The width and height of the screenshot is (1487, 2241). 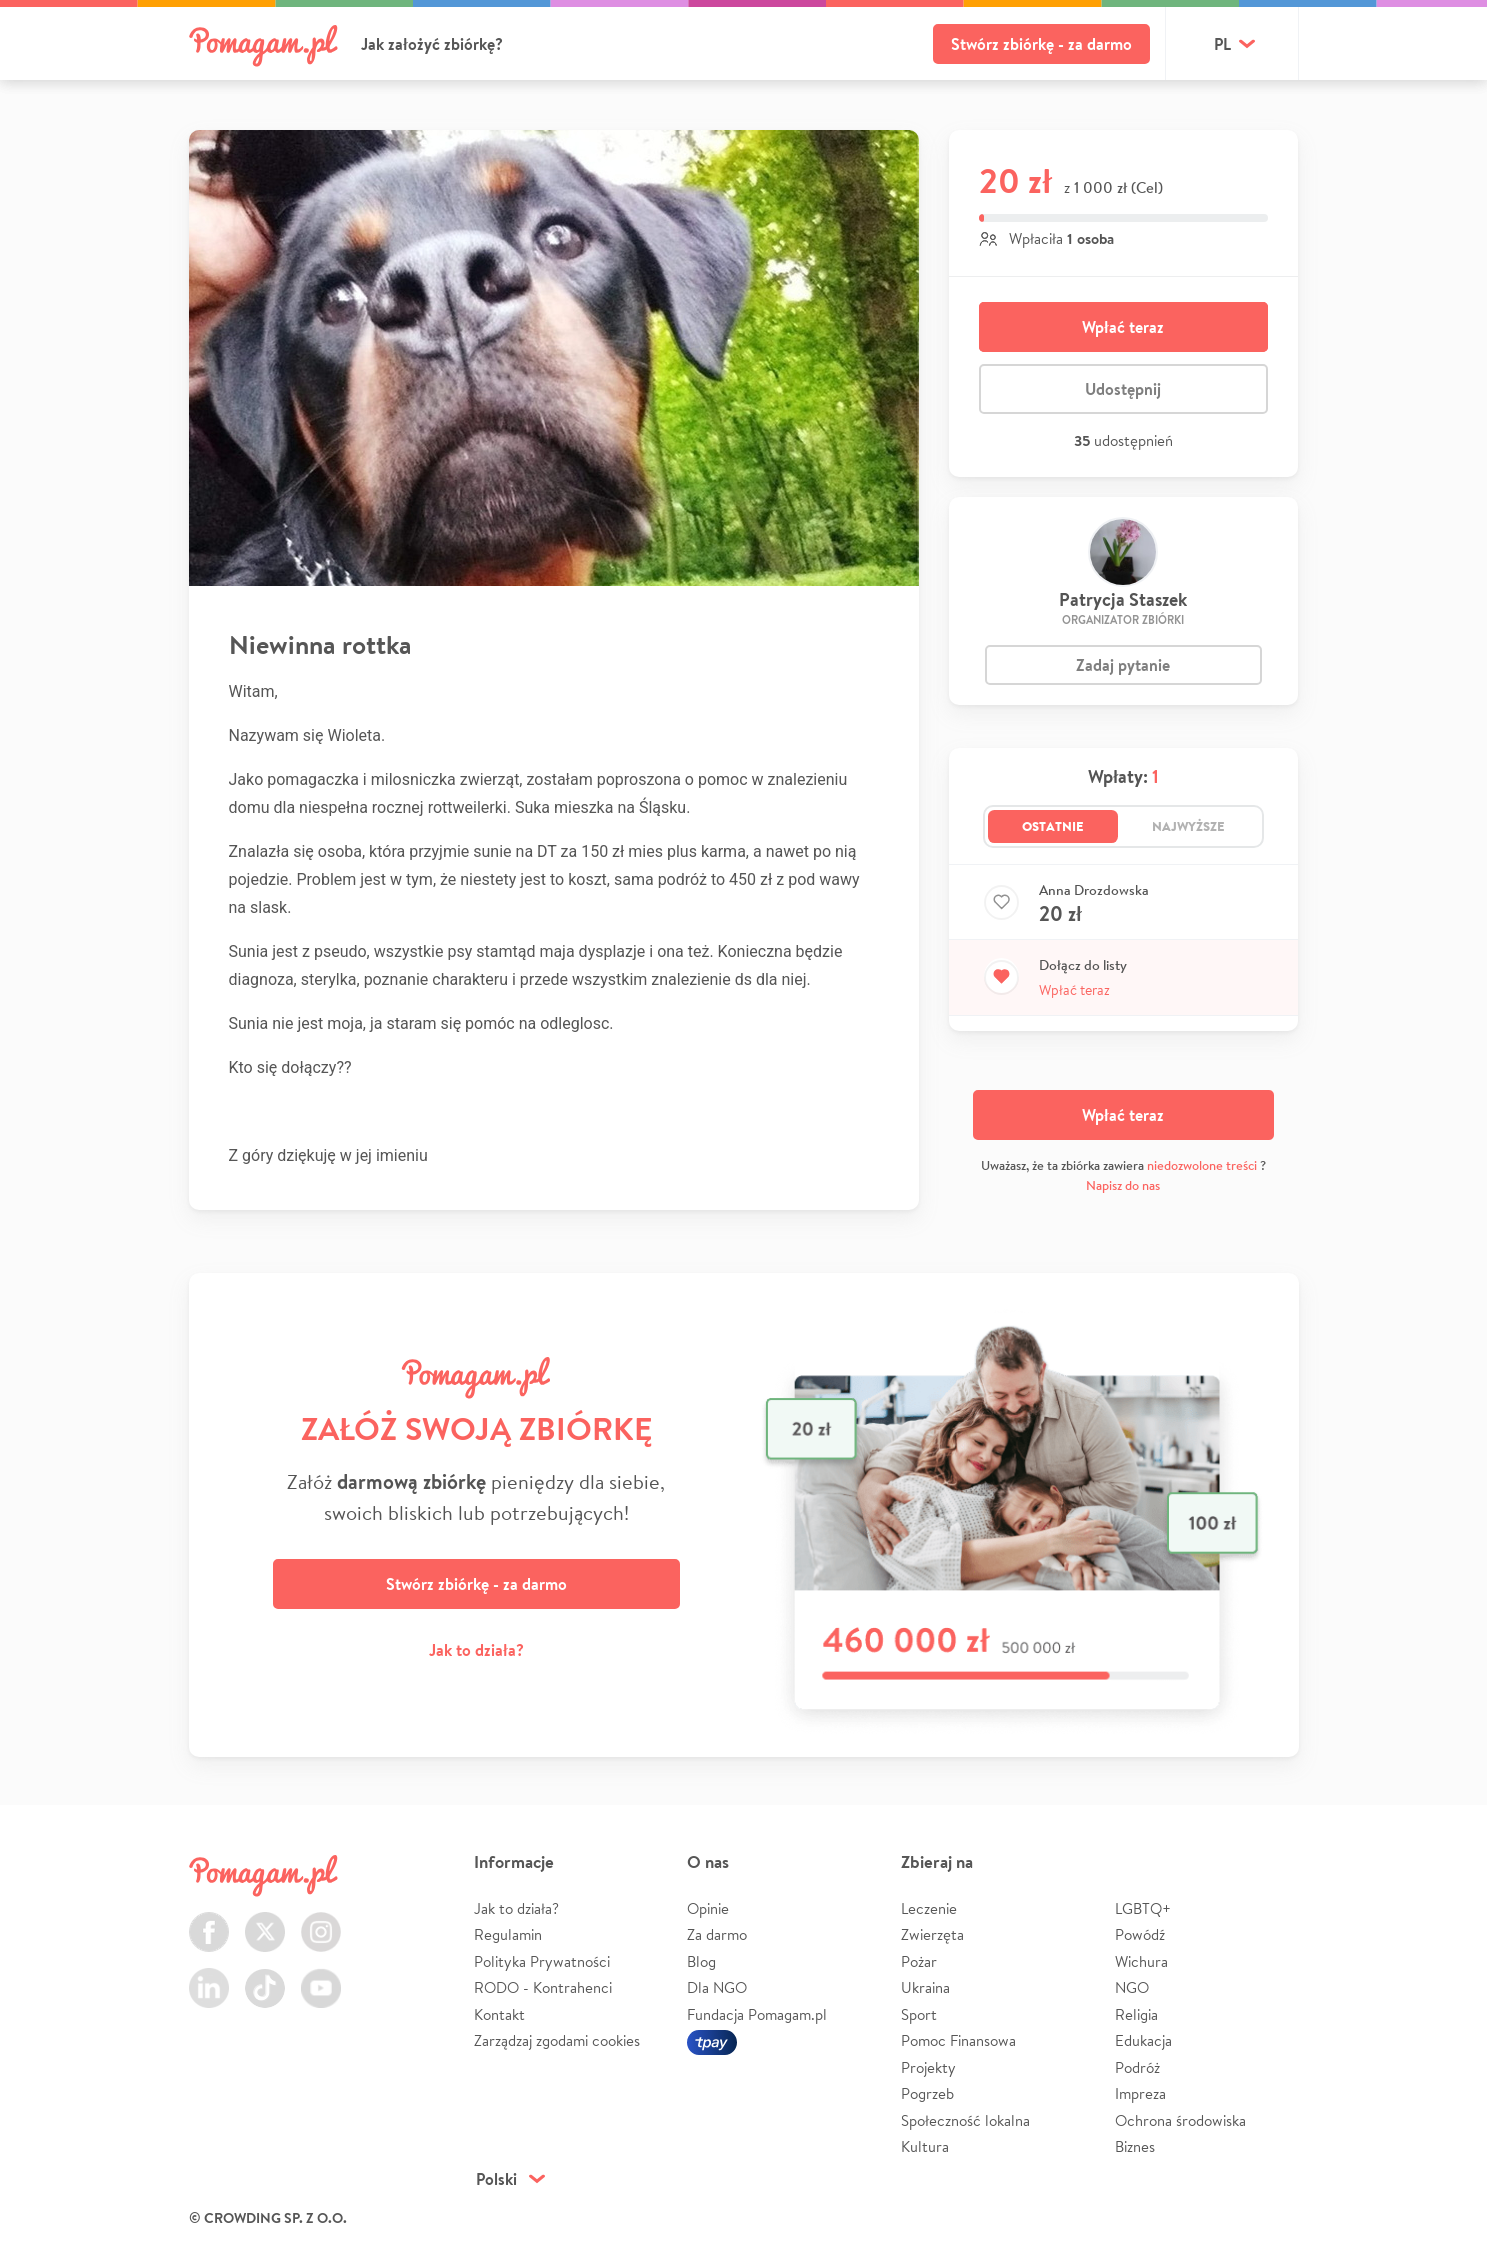 I want to click on Napisz do nas, so click(x=1123, y=1185).